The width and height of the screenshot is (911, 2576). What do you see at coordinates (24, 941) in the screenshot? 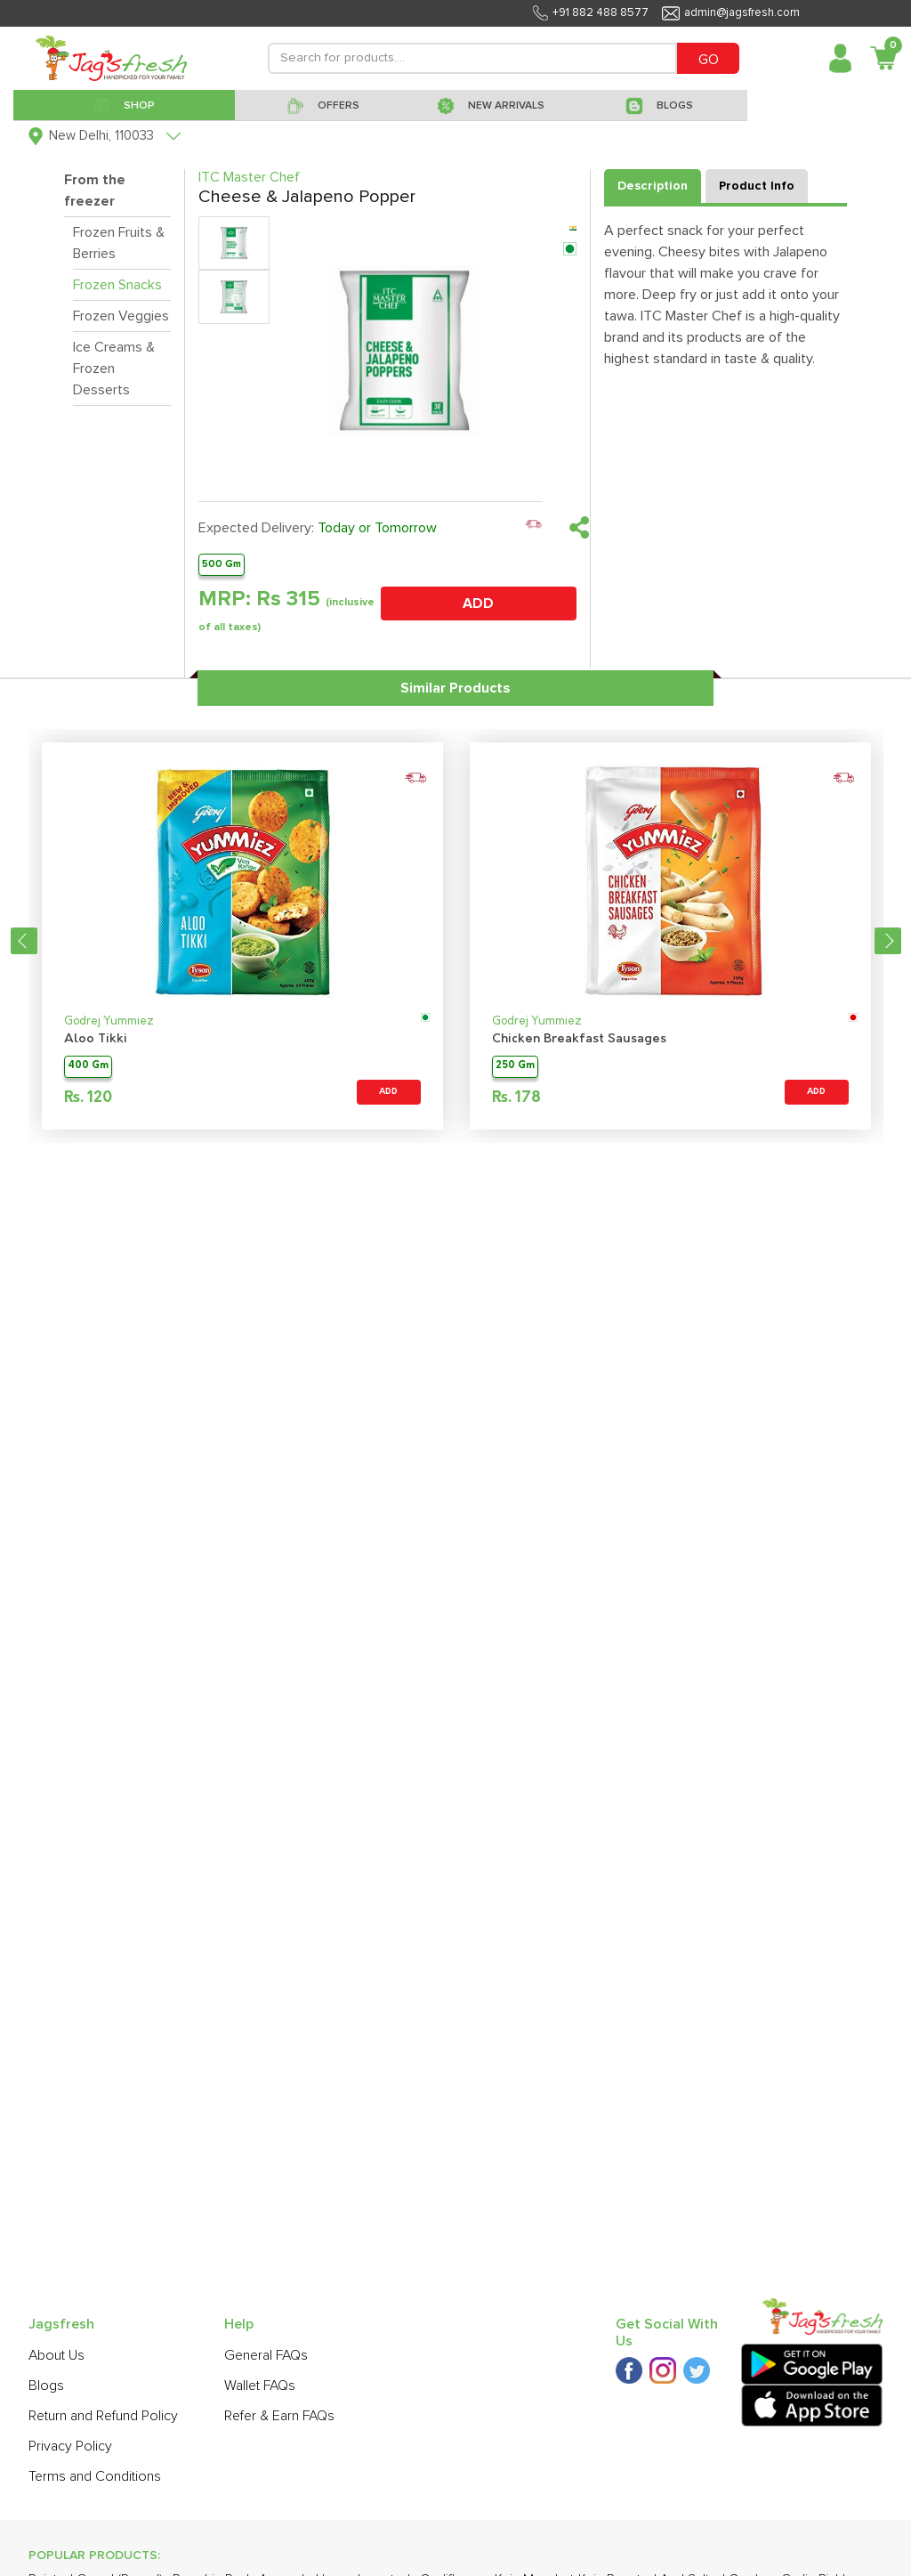
I see `Previous` at bounding box center [24, 941].